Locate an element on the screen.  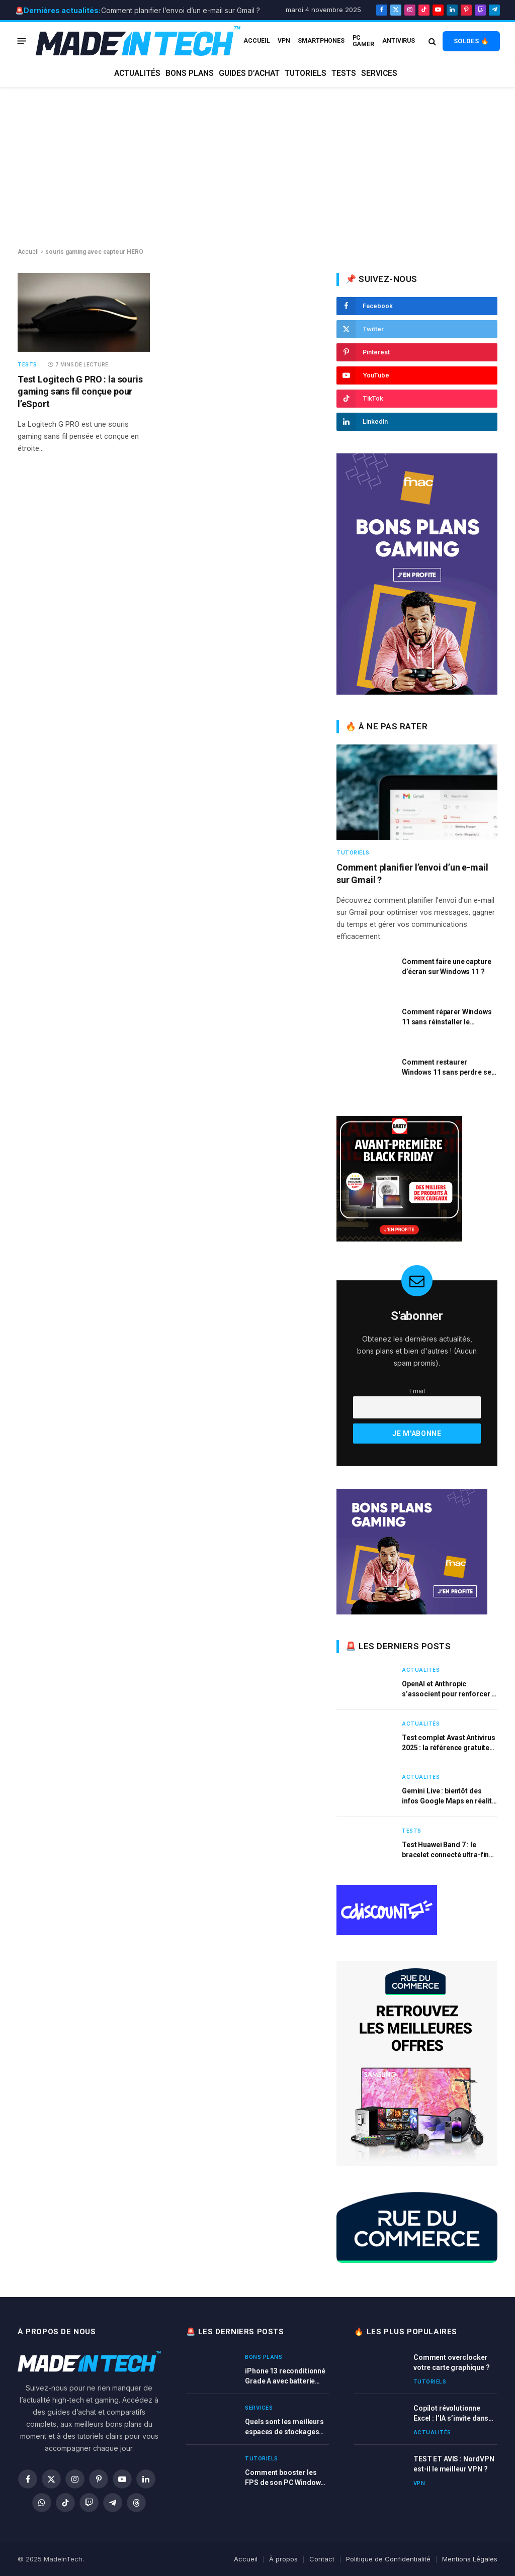
Actualités is located at coordinates (137, 73).